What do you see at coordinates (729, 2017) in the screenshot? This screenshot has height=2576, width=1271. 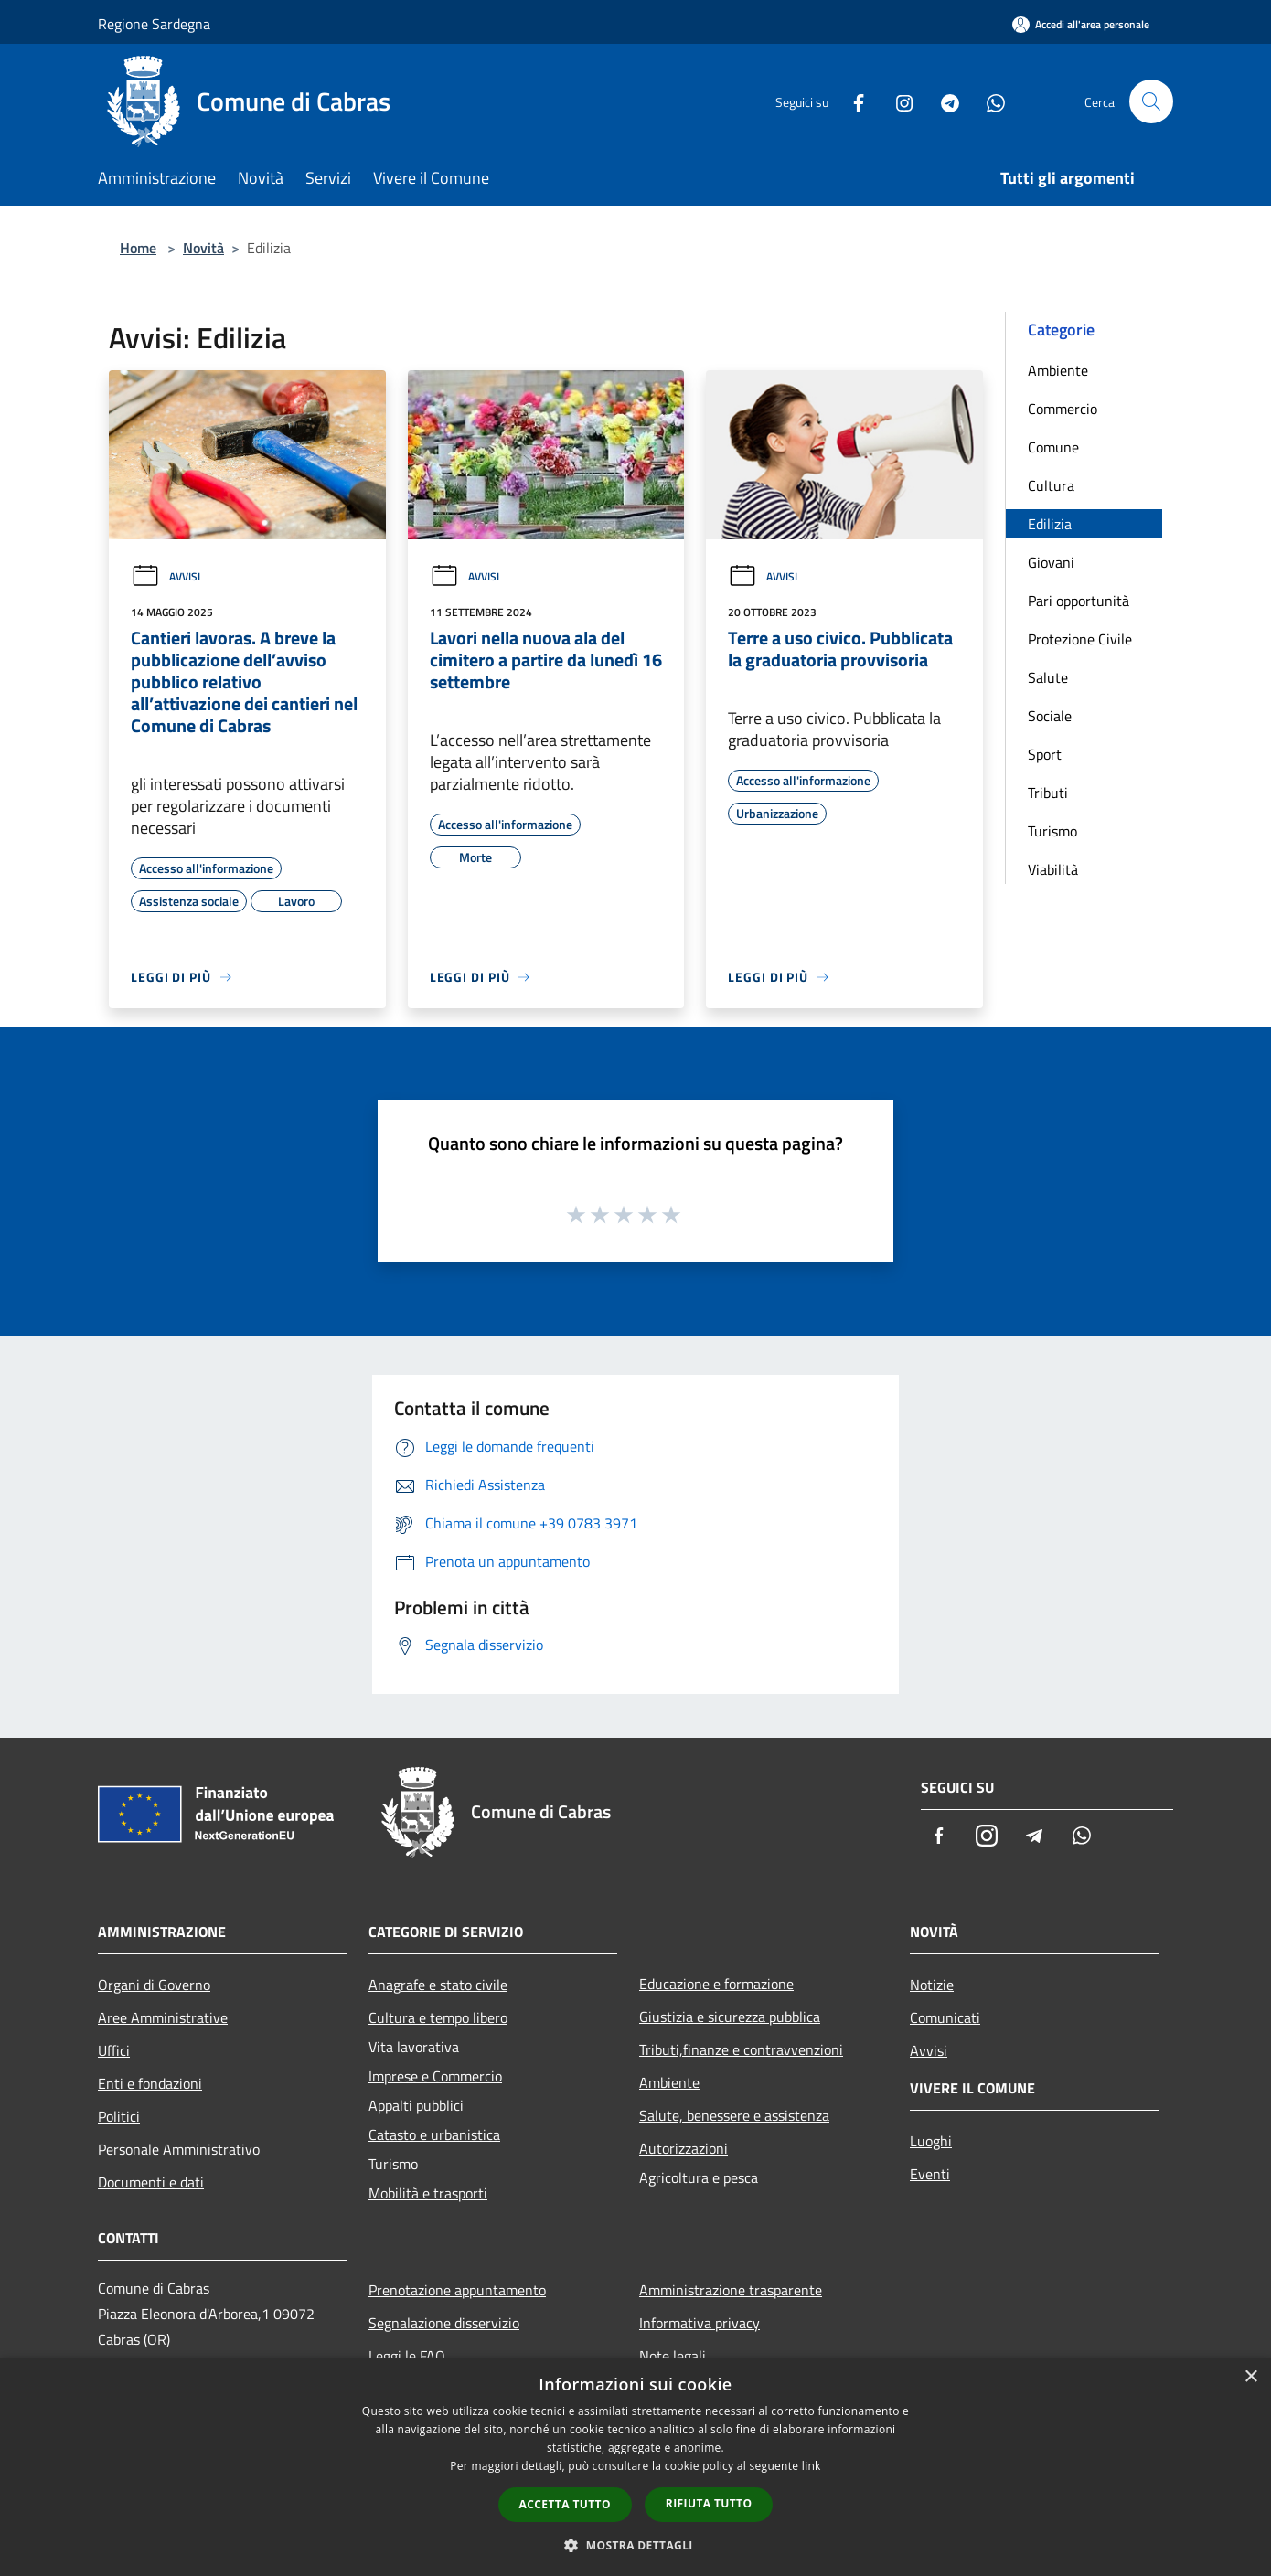 I see `Giustizia e sicurezza pubblica` at bounding box center [729, 2017].